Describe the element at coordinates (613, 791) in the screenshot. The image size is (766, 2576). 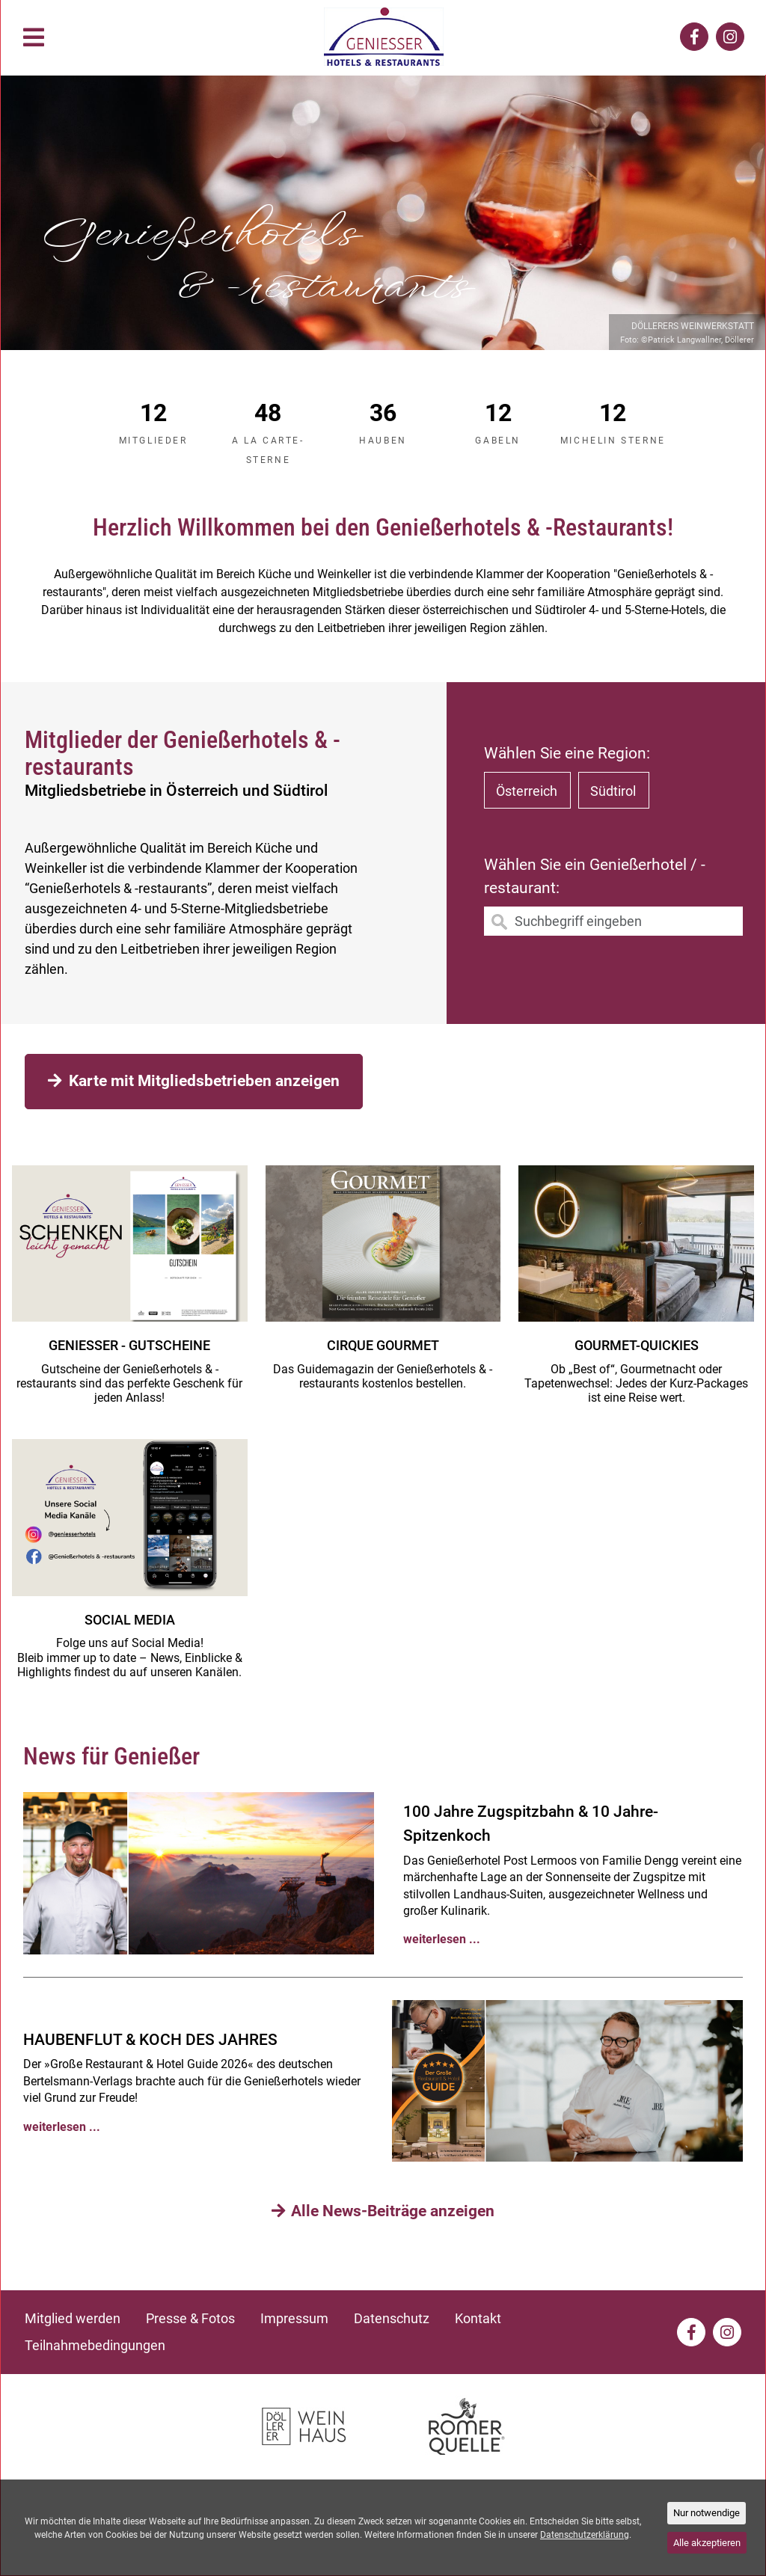
I see `Südtirol` at that location.